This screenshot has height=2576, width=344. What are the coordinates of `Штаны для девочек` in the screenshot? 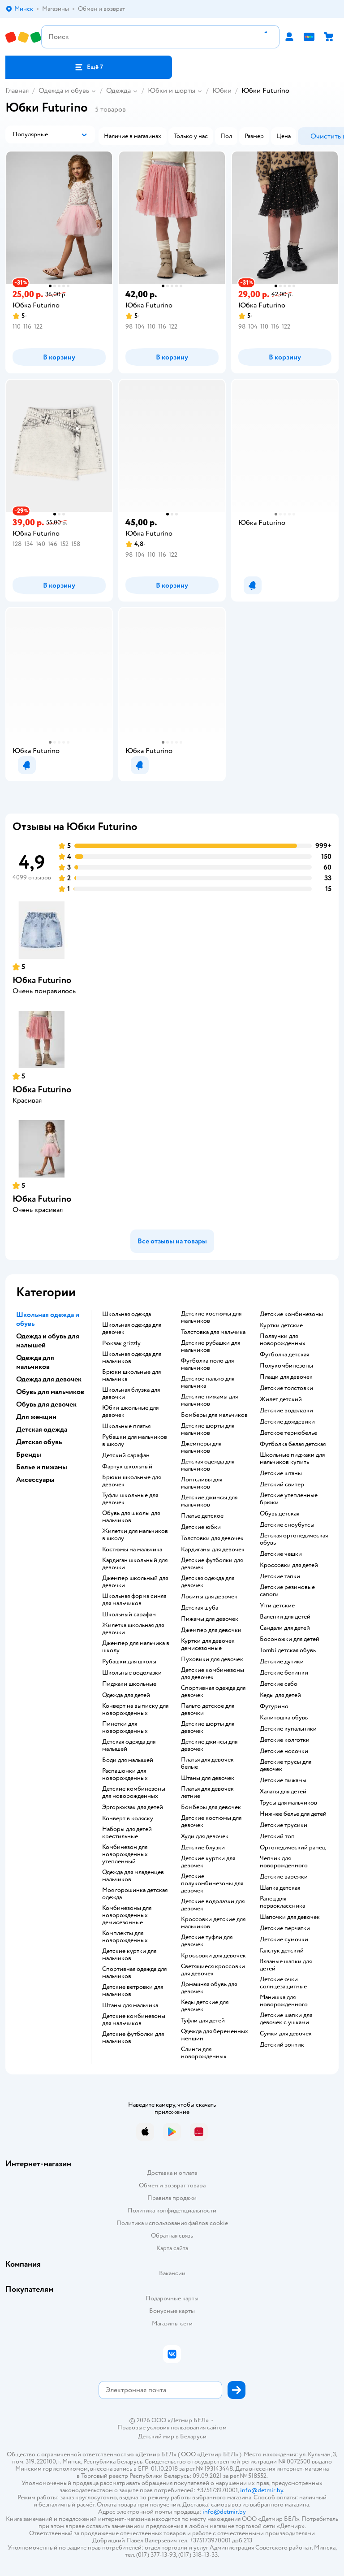 It's located at (207, 1778).